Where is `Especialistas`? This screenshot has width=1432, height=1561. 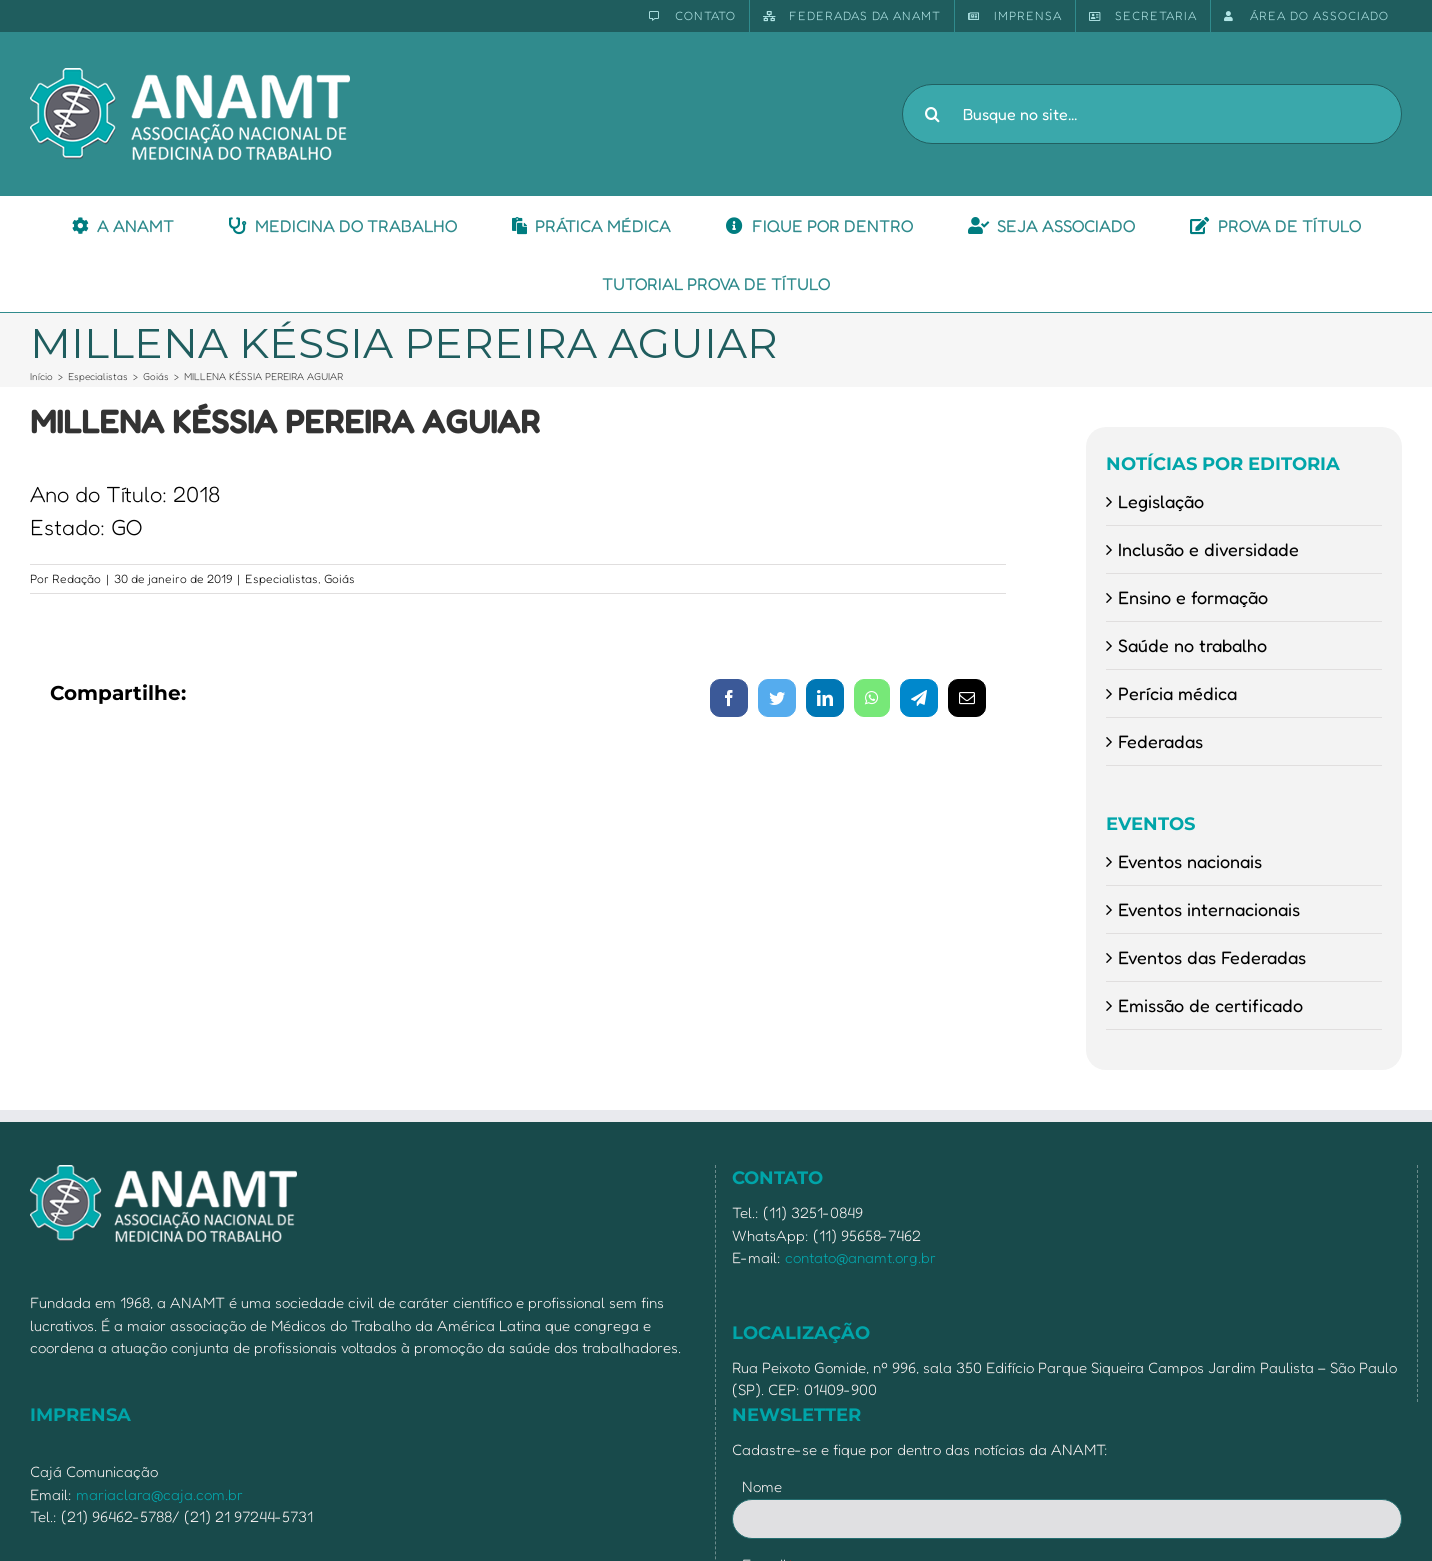 Especialistas is located at coordinates (281, 578).